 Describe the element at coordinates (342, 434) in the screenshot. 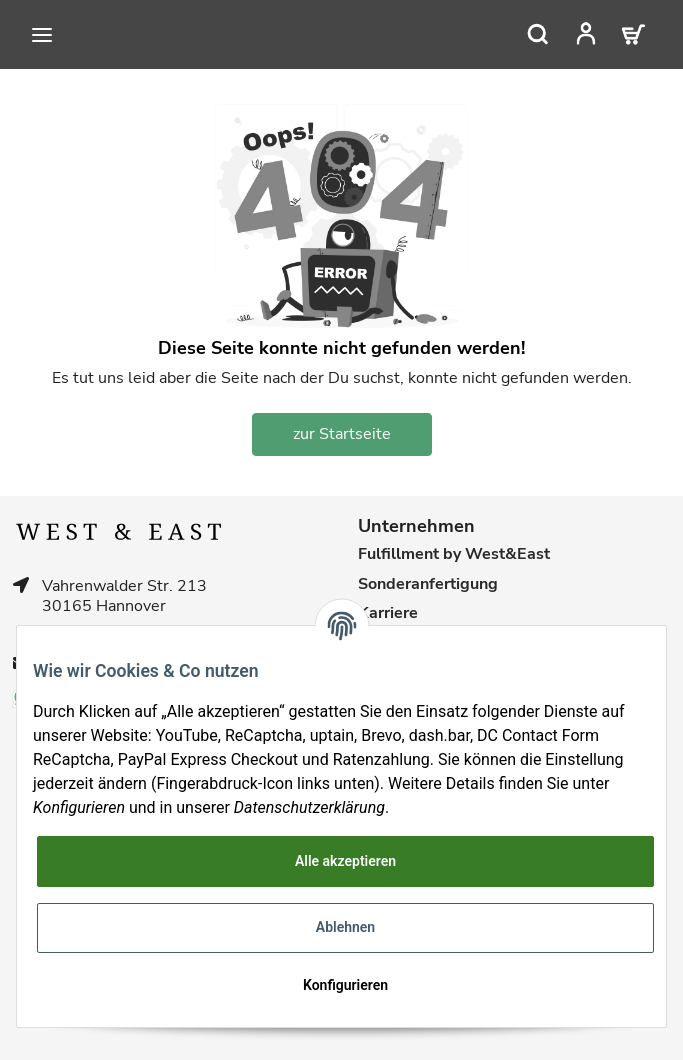

I see `zur Startseite` at that location.